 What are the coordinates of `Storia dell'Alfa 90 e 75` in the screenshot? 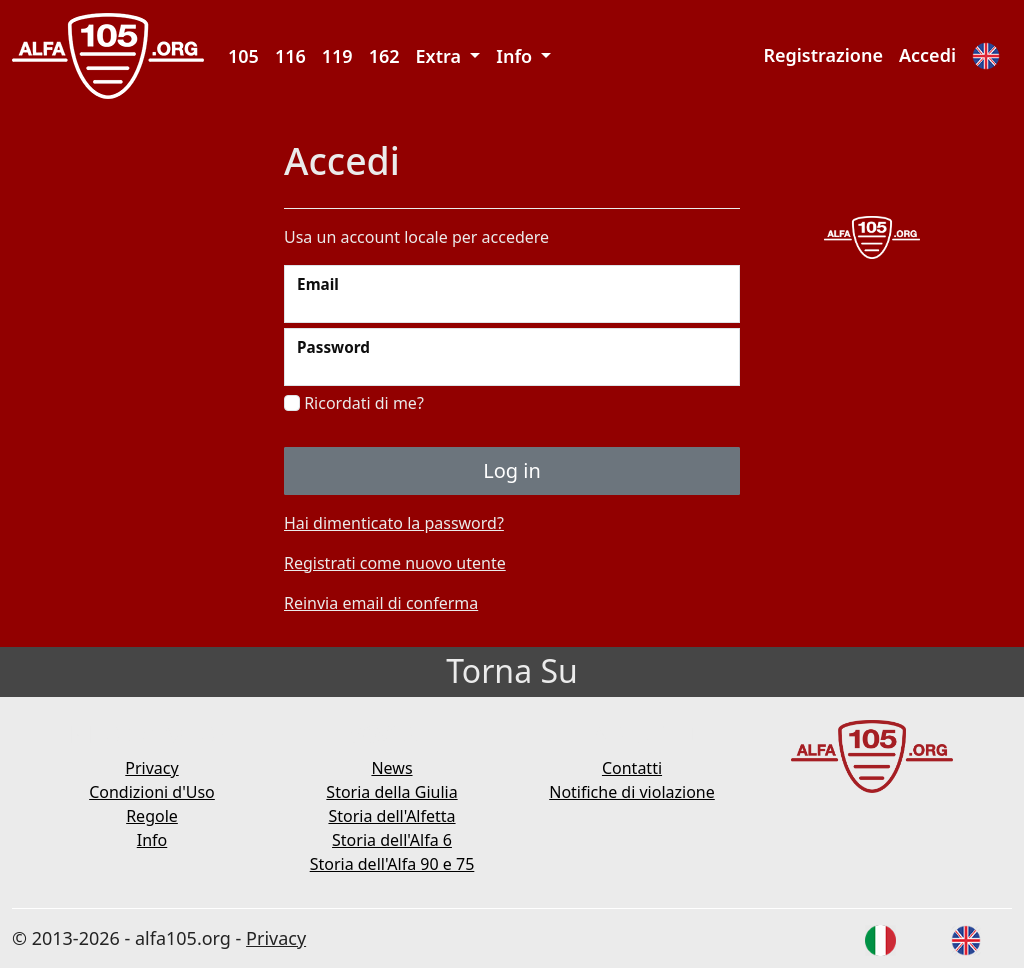 It's located at (392, 864).